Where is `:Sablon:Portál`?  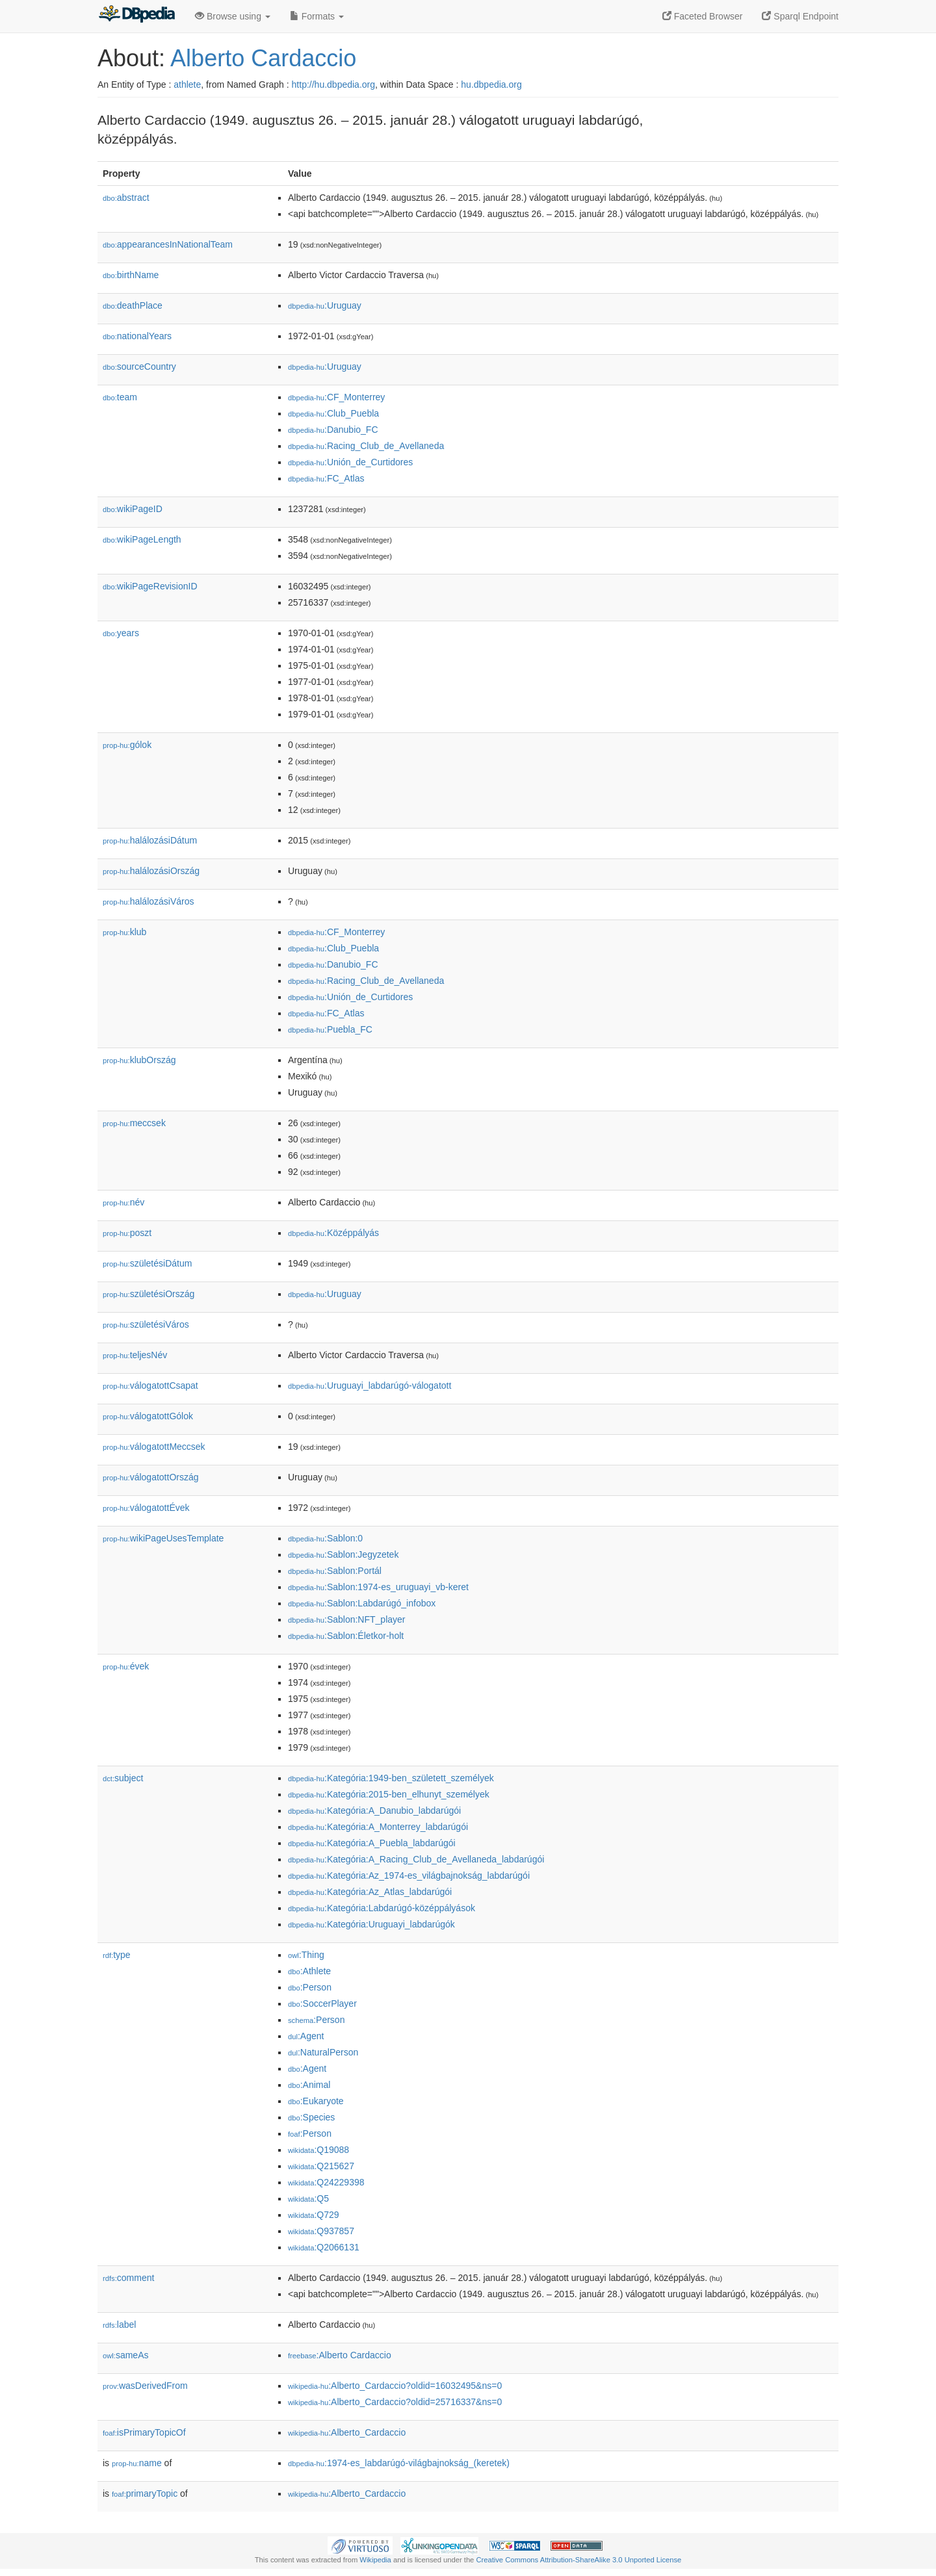 :Sablon:Portál is located at coordinates (335, 1570).